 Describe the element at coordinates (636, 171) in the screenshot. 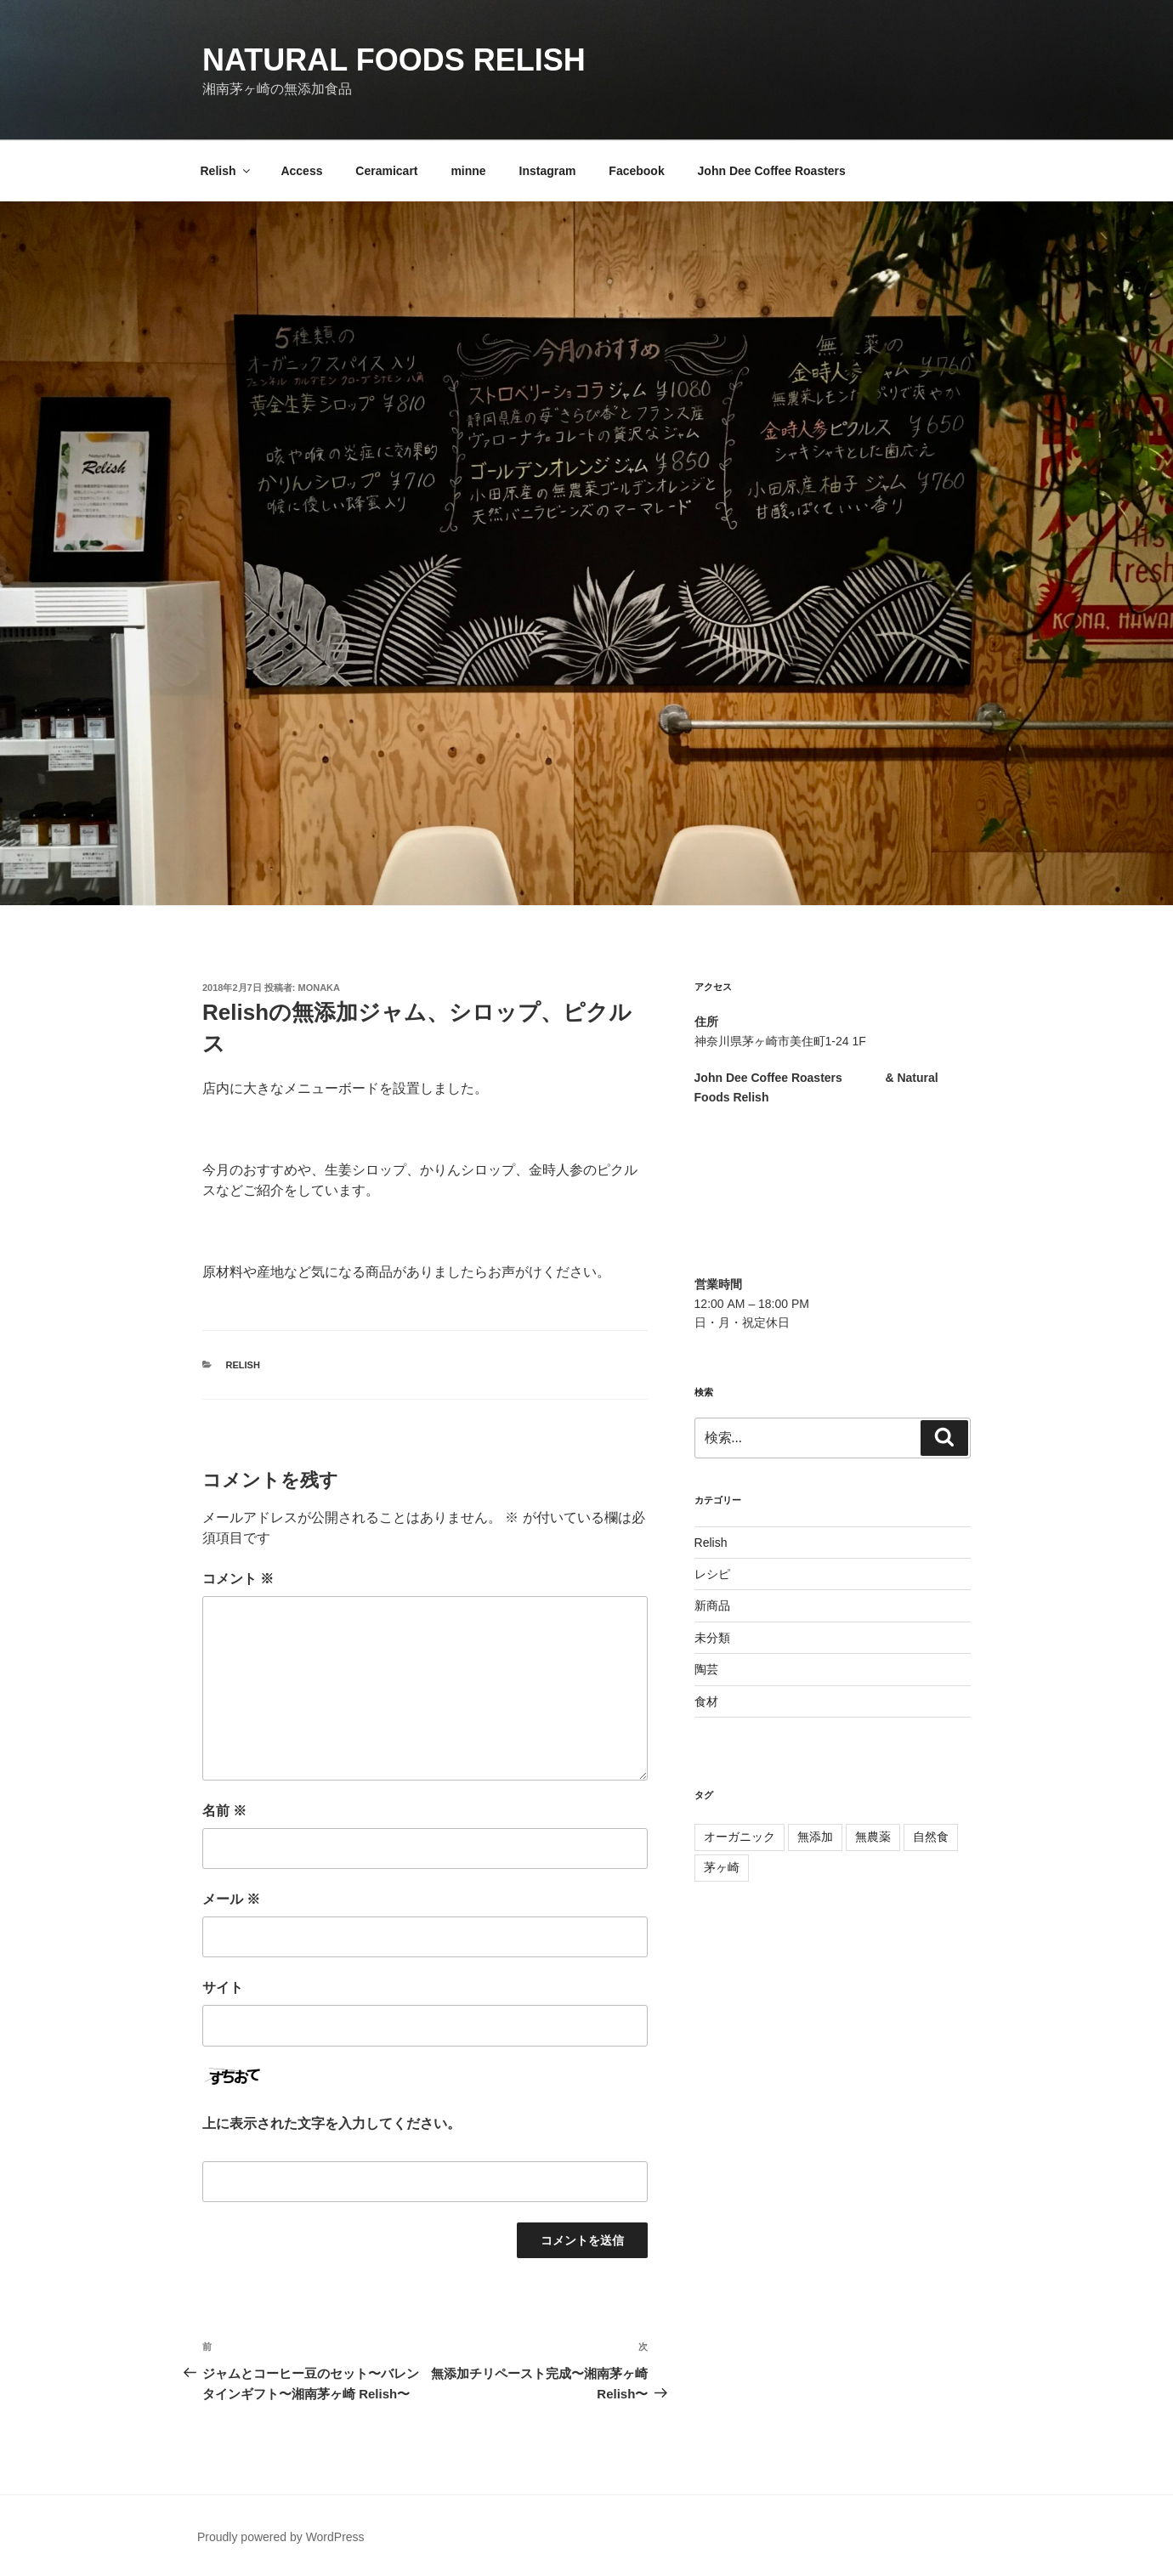

I see `Facebook` at that location.